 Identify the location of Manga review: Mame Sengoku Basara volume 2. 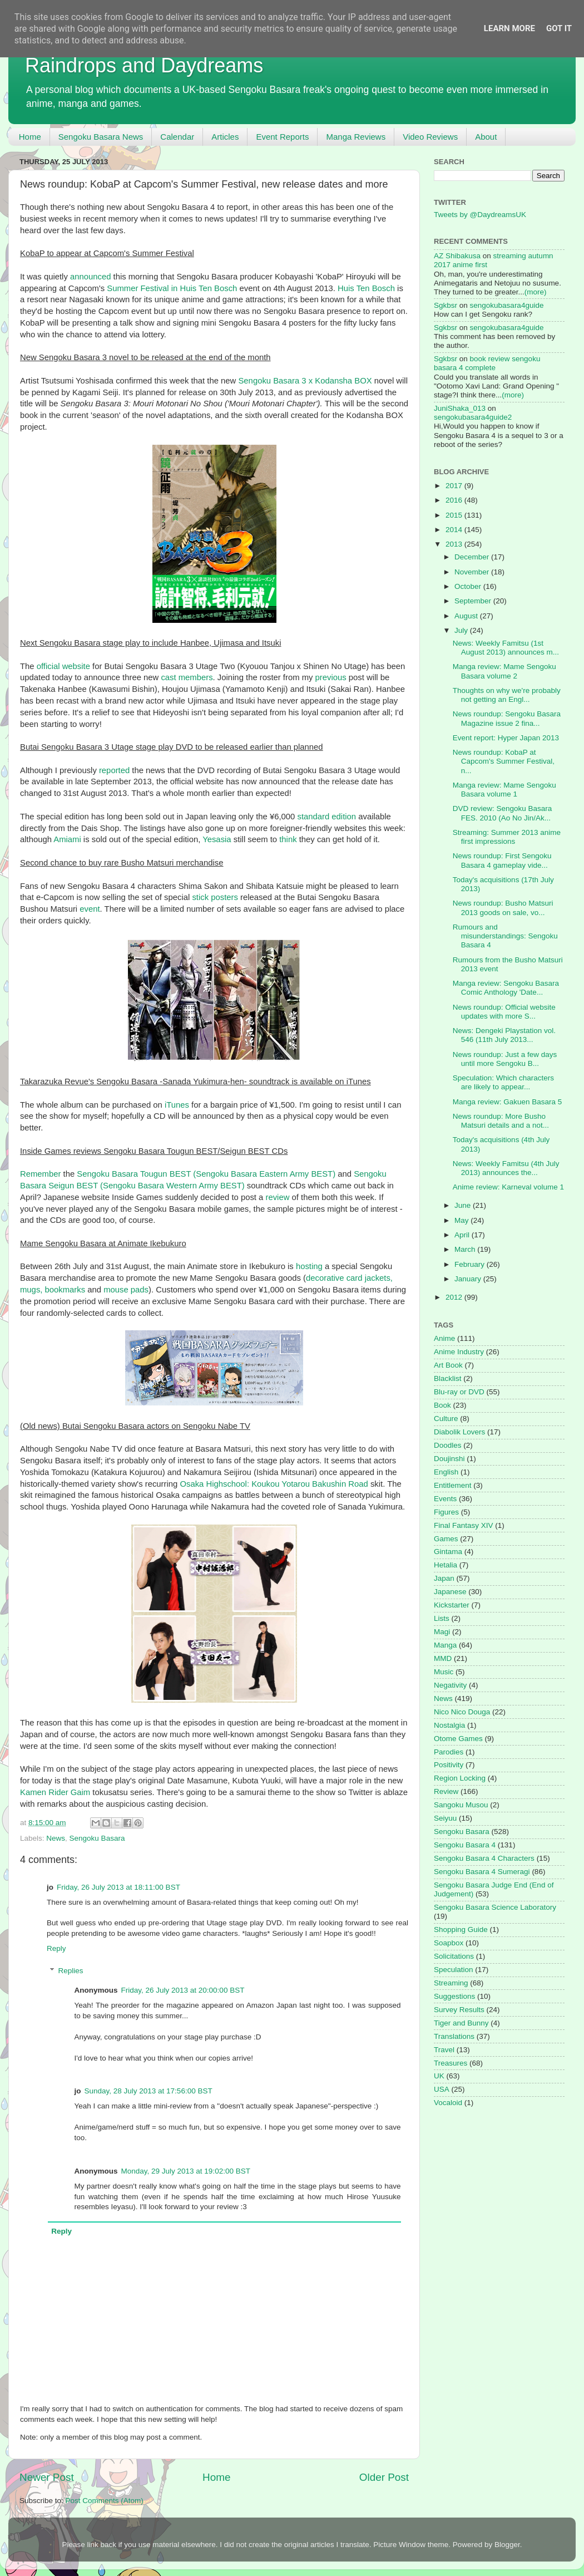
(504, 671).